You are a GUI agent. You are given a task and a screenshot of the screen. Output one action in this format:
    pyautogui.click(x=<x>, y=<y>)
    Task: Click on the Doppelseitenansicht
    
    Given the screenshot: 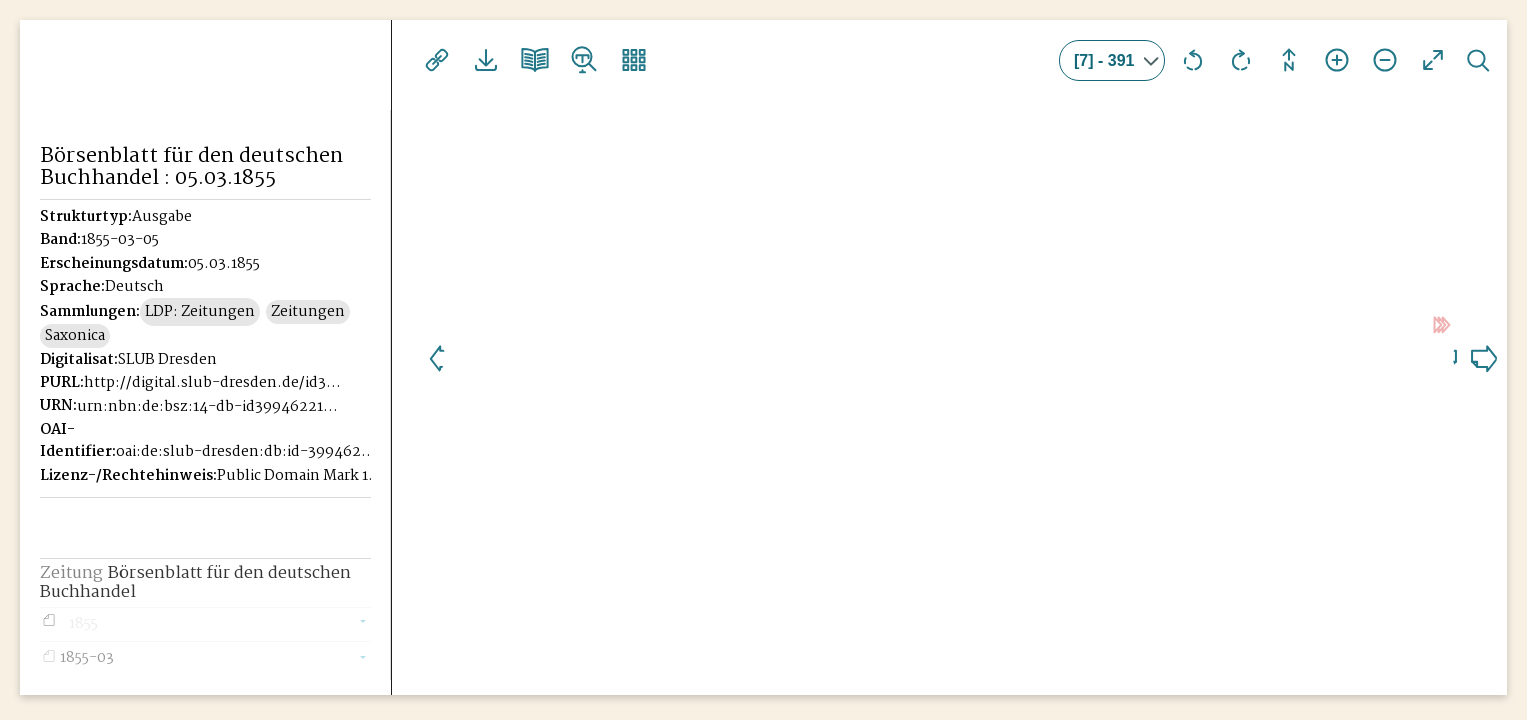 What is the action you would take?
    pyautogui.click(x=532, y=60)
    